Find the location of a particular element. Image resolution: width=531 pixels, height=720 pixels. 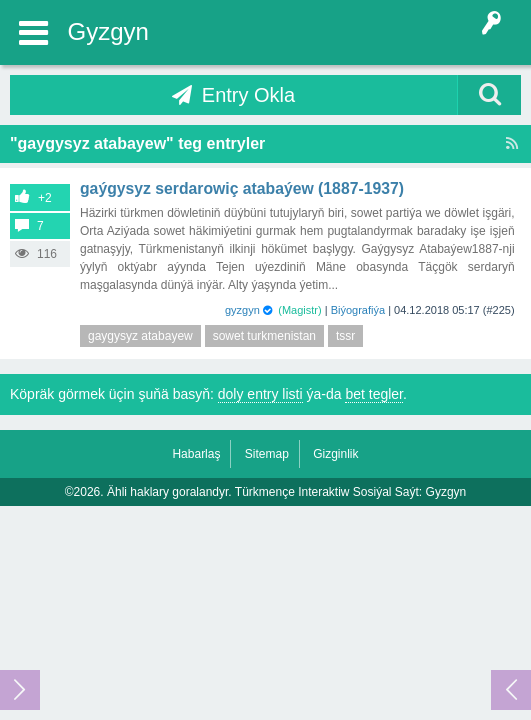

gyzgyn is located at coordinates (242, 310).